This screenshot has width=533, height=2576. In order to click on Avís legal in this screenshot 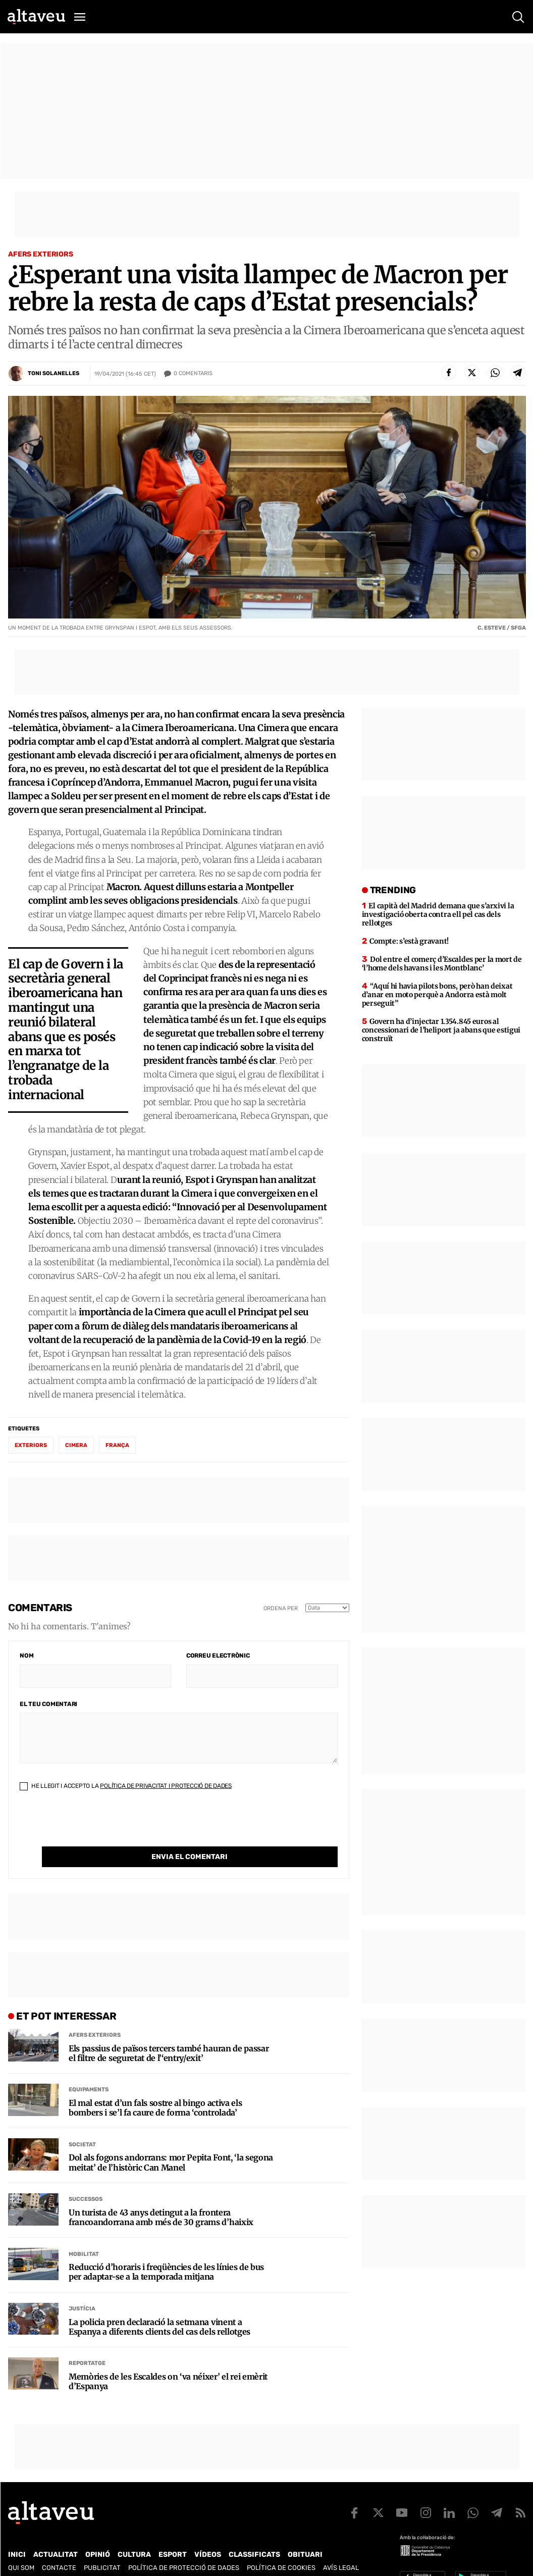, I will do `click(341, 2547)`.